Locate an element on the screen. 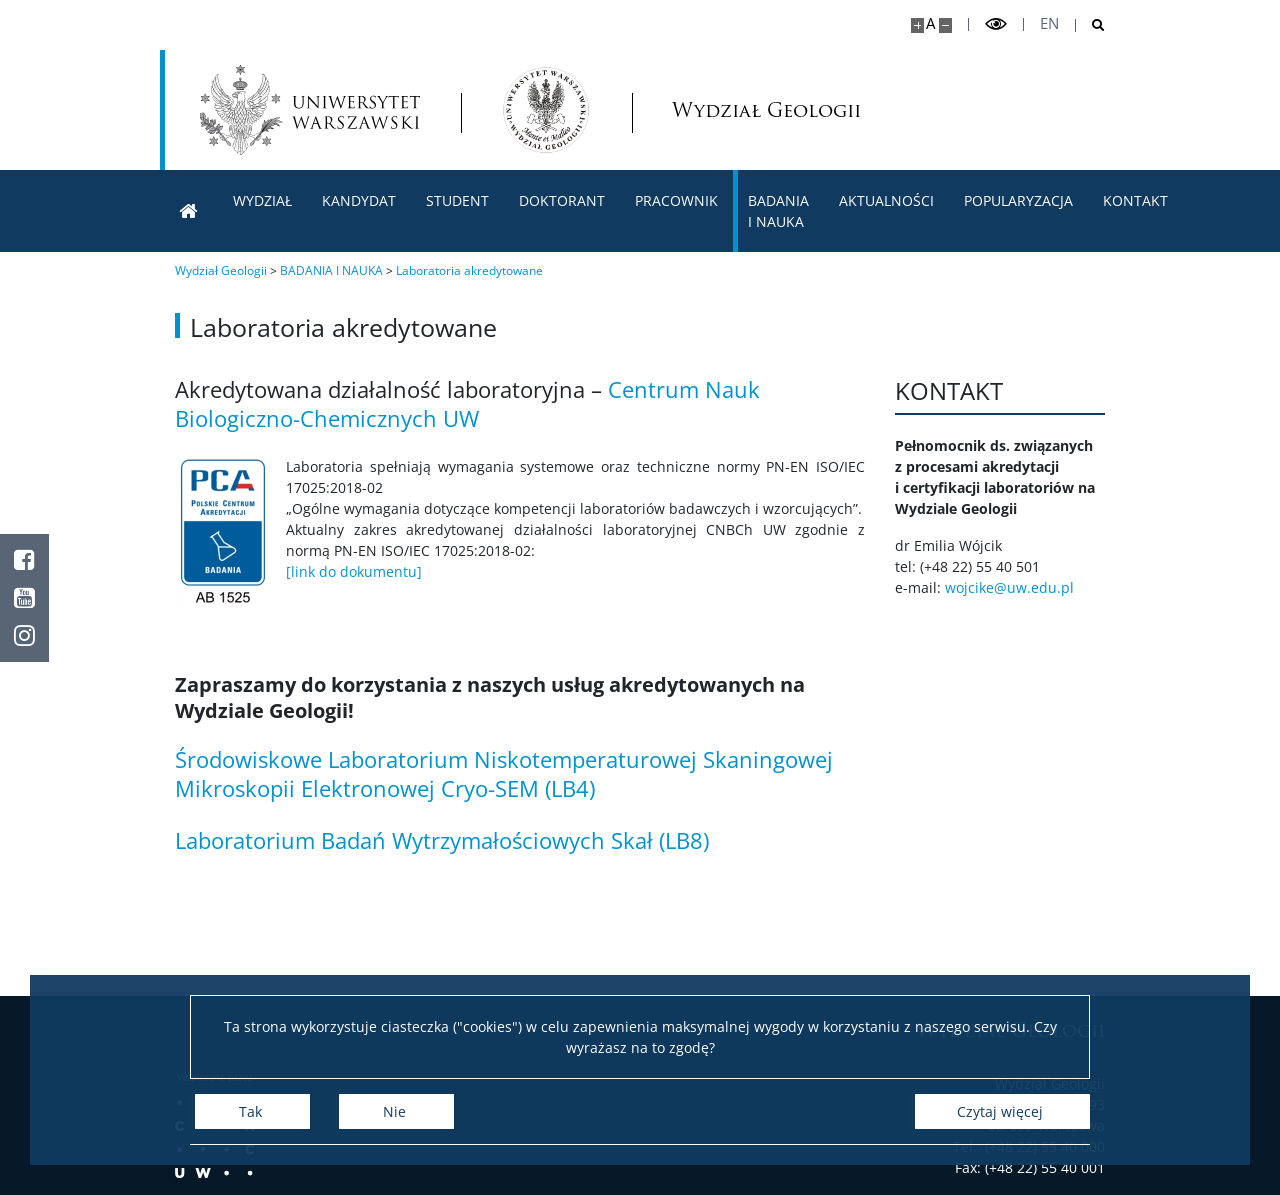 The height and width of the screenshot is (1195, 1280). Środowiskowe Laboratorium Niskotemperaturowej Skaningowej Mikroskopii Elektronowej Cryo-SEM (LB4) is located at coordinates (504, 773).